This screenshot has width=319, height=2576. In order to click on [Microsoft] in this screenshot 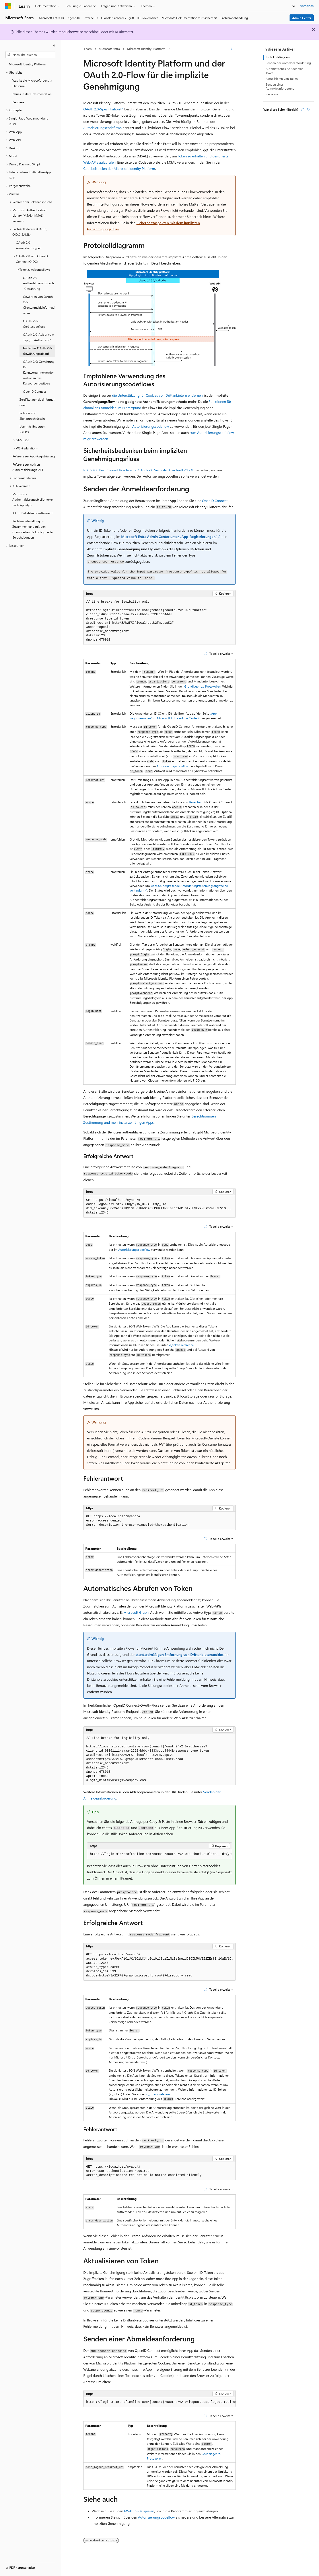, I will do `click(8, 6)`.